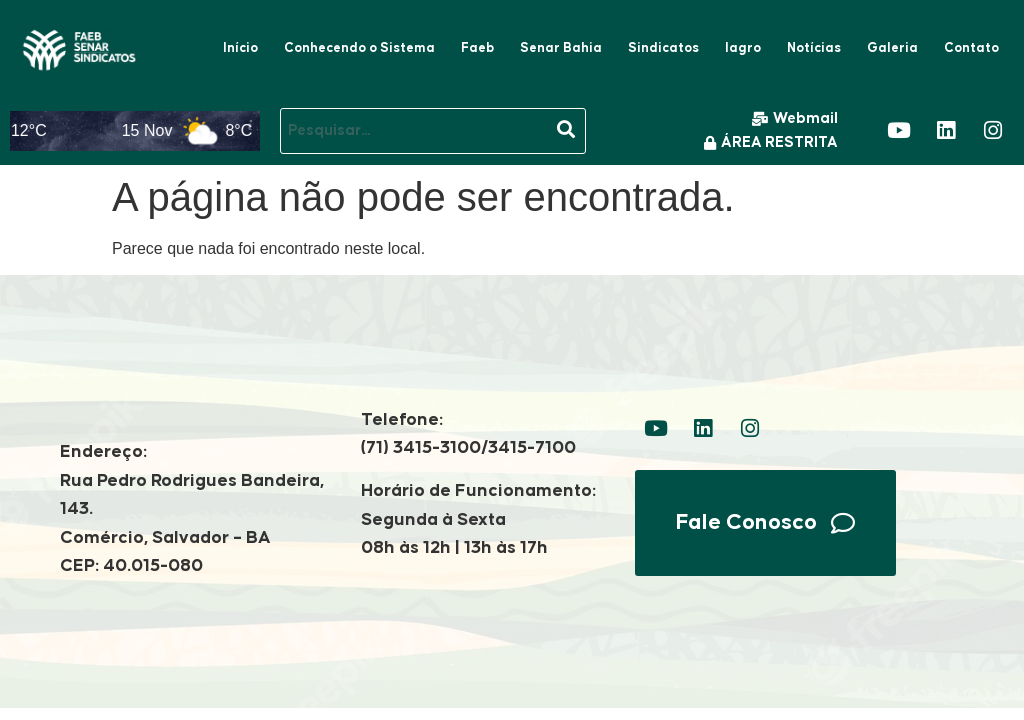  I want to click on Conhecendo o Sistema, so click(359, 48).